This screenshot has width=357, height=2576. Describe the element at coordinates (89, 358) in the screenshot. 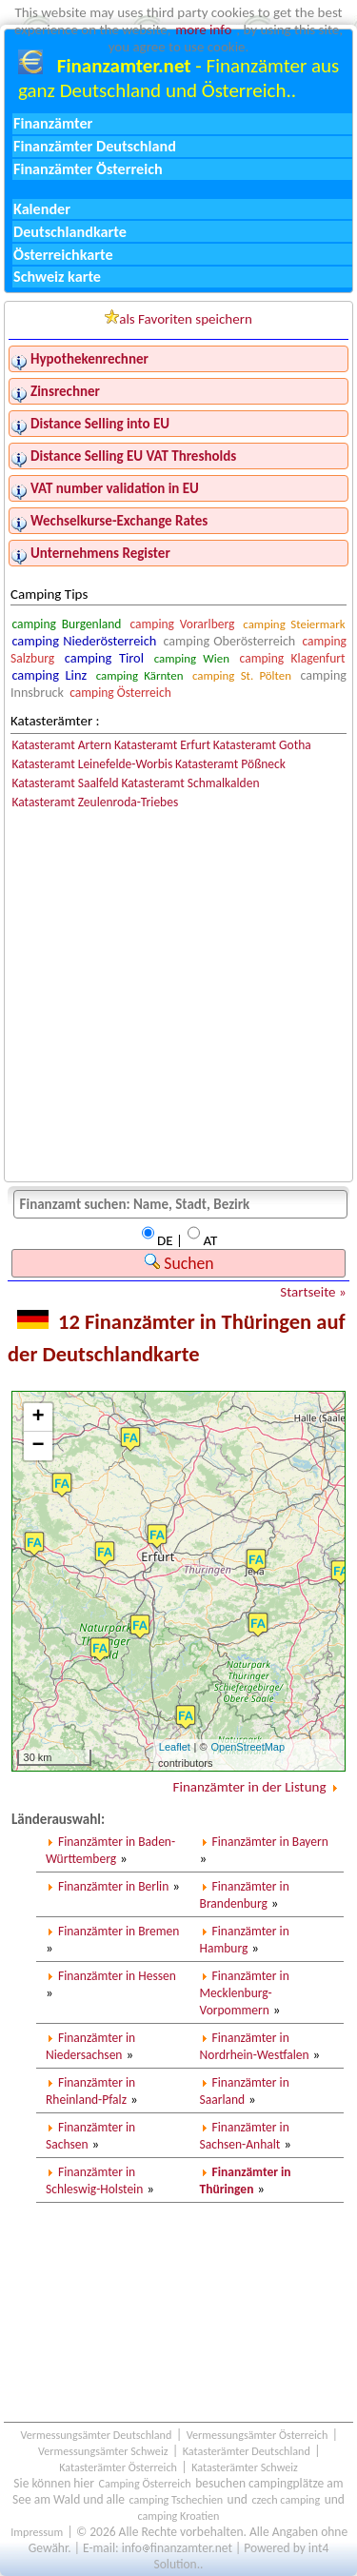

I see `Hypothekenrechner` at that location.